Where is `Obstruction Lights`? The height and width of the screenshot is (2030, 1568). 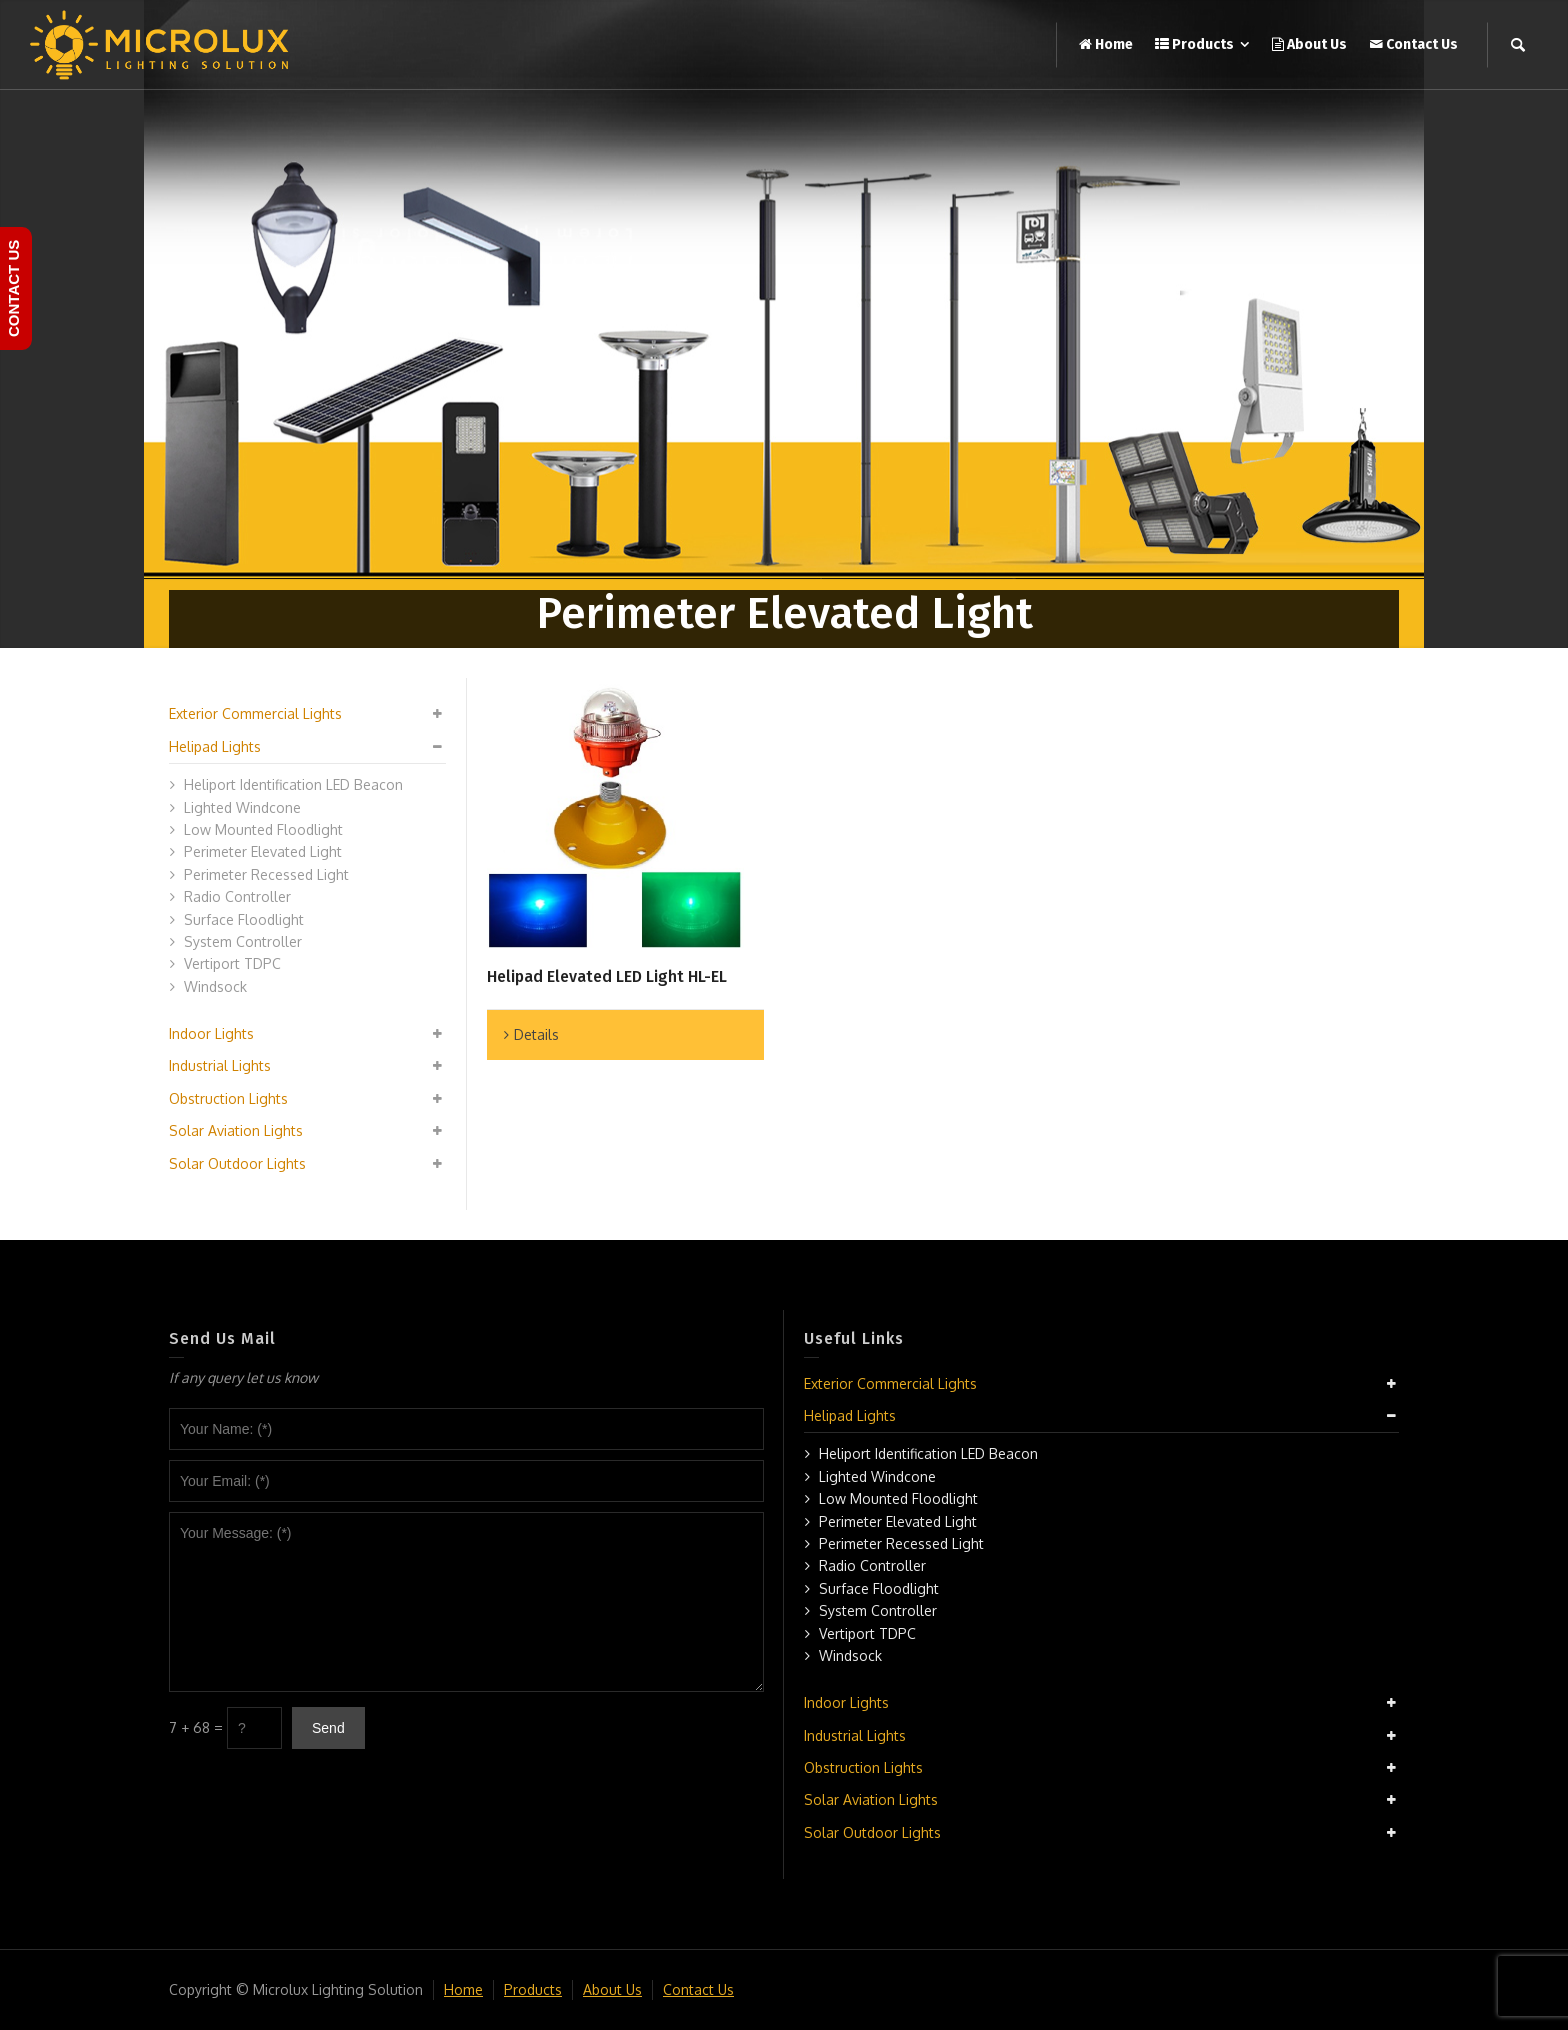 Obstruction Lights is located at coordinates (228, 1098).